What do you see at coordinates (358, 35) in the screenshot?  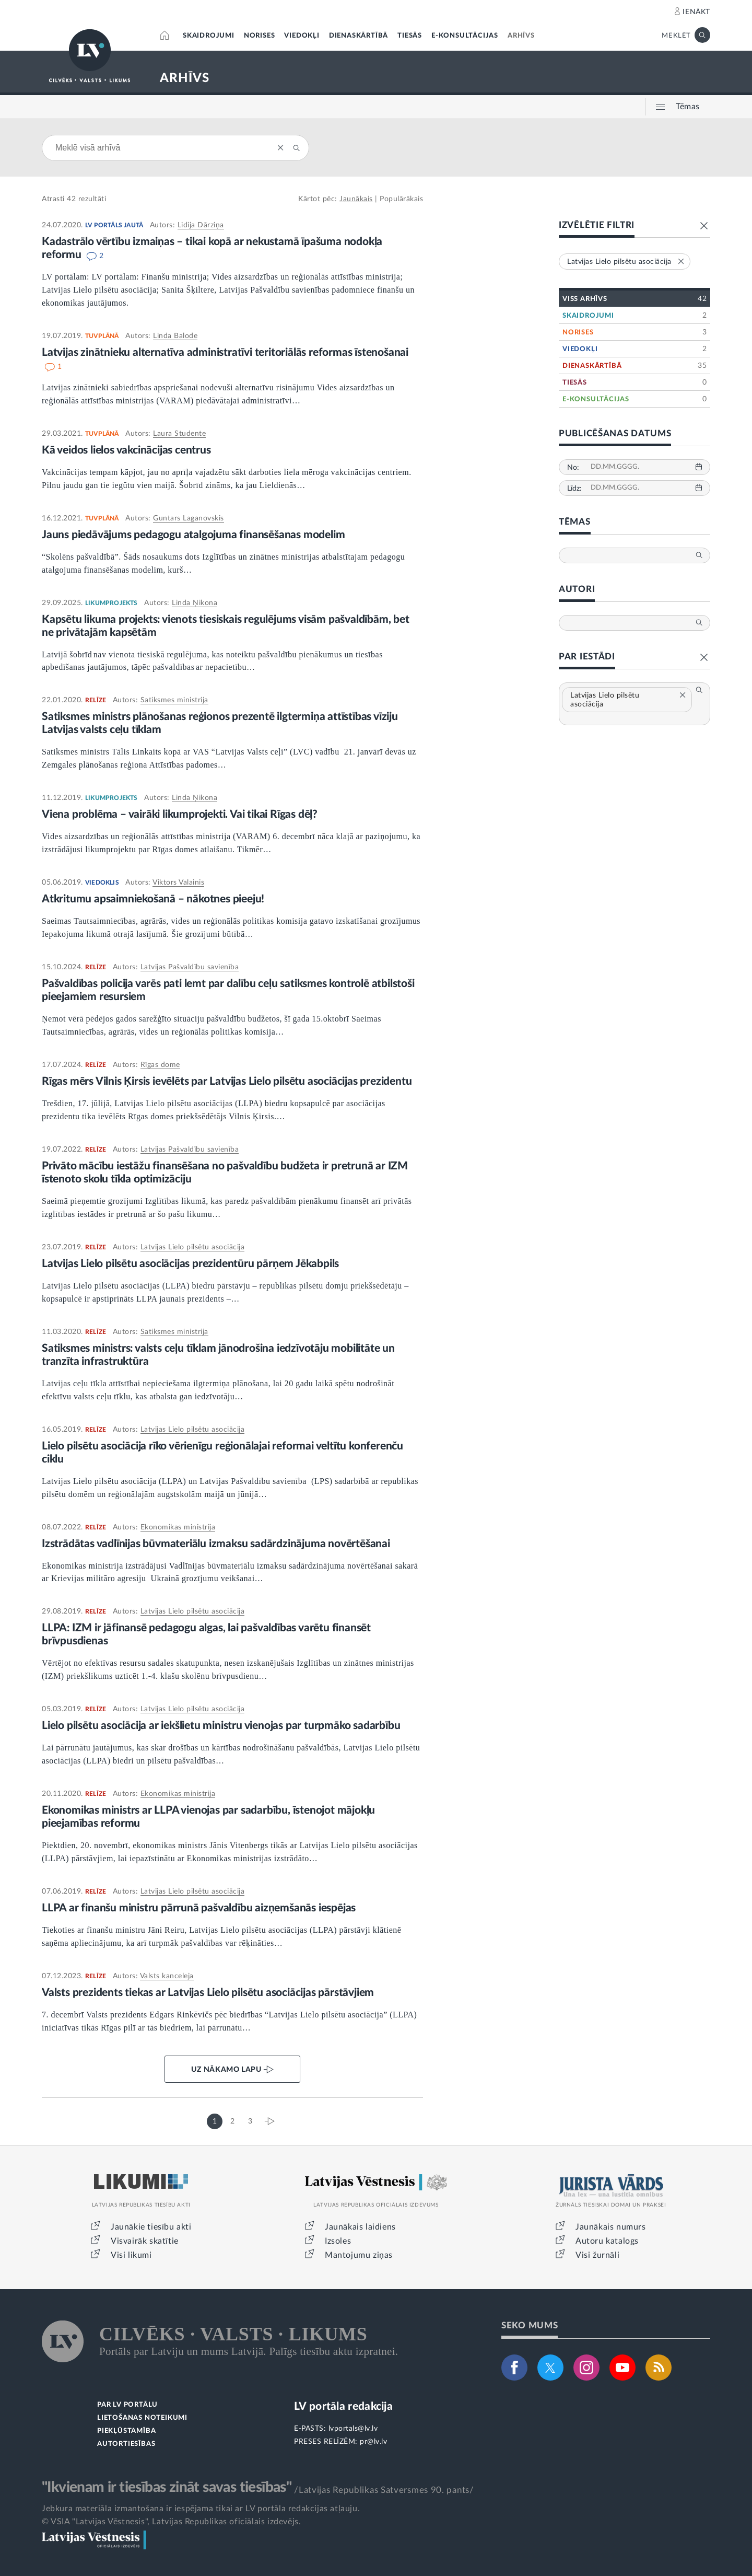 I see `DIENASKĀRTĪBĀ` at bounding box center [358, 35].